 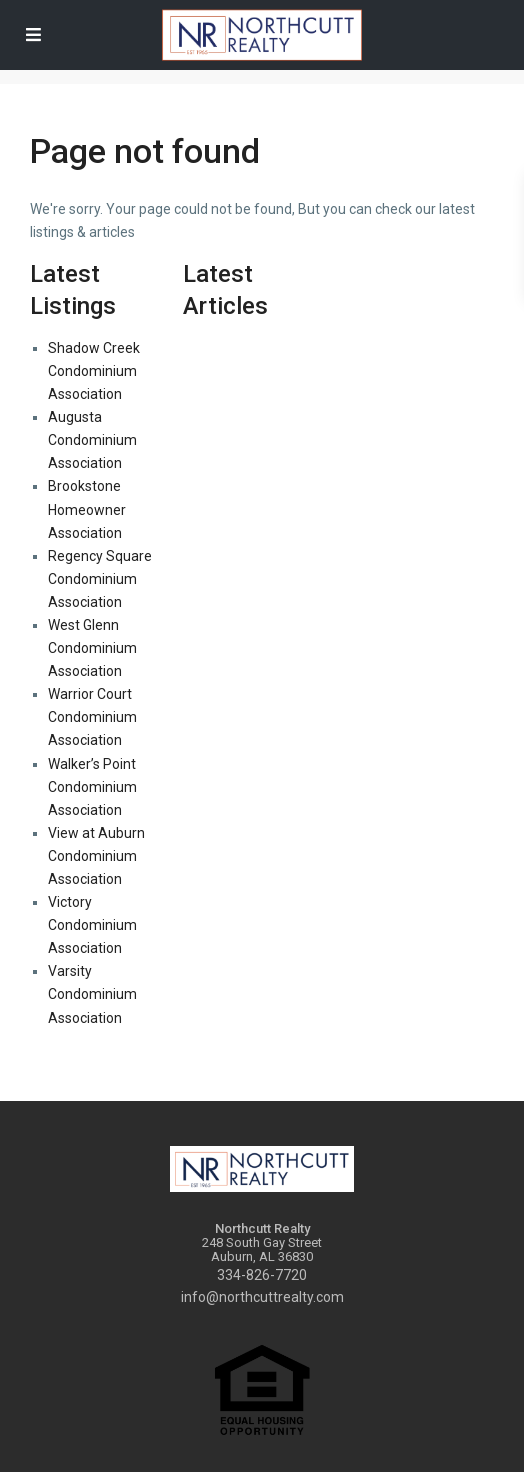 I want to click on Warrior Court Condominium Association, so click(x=92, y=717).